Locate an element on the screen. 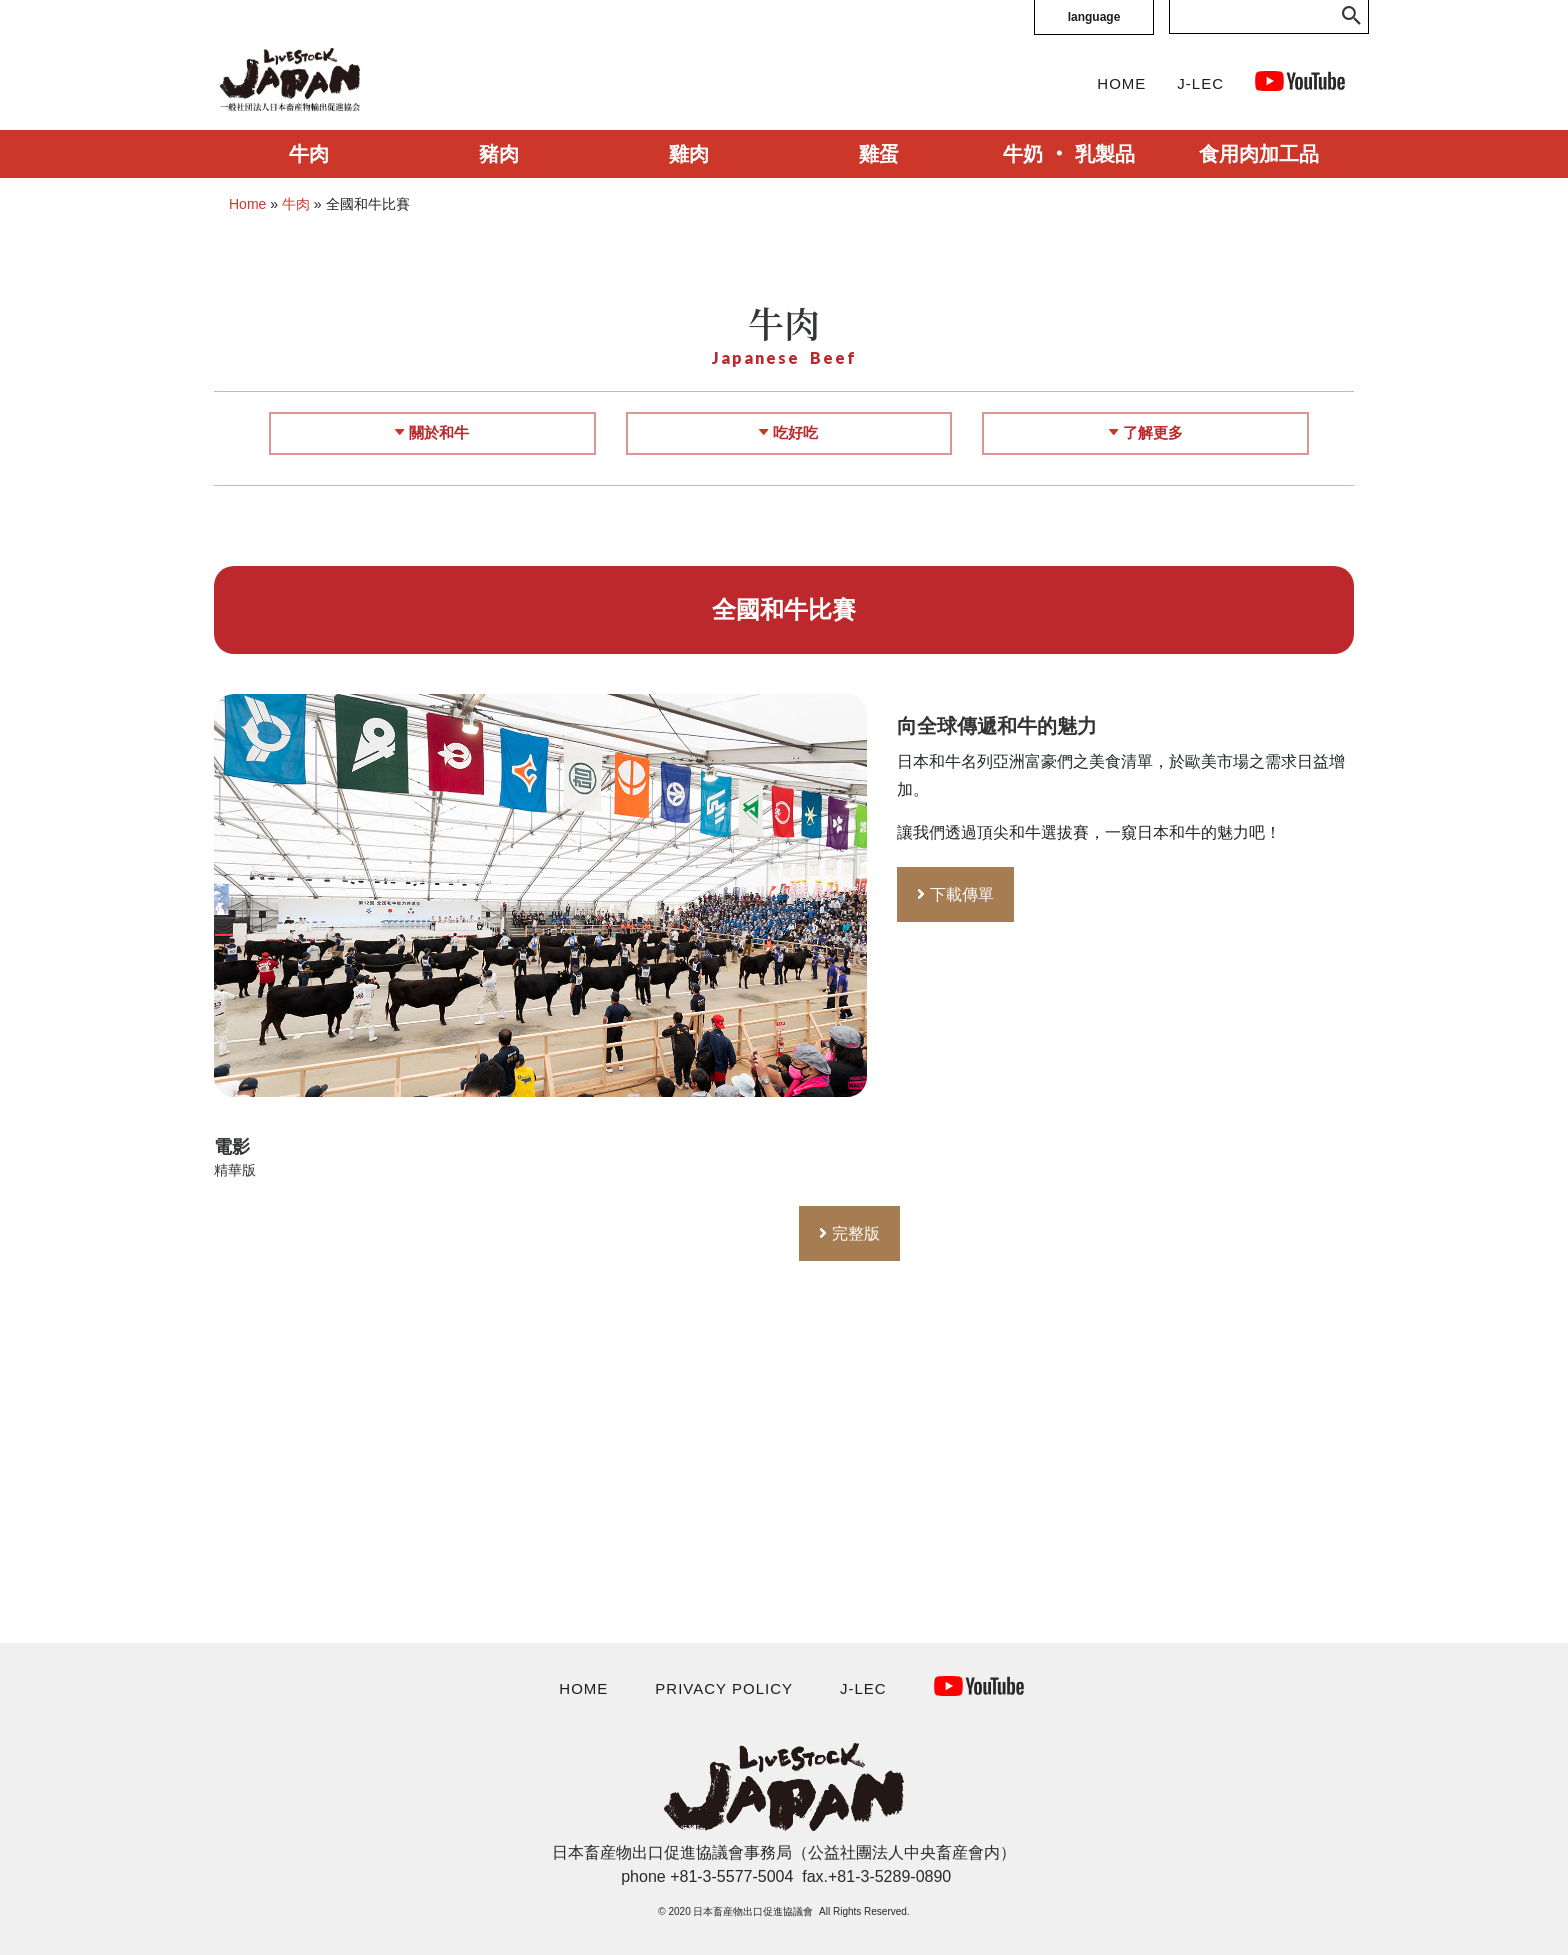  language is located at coordinates (1094, 17).